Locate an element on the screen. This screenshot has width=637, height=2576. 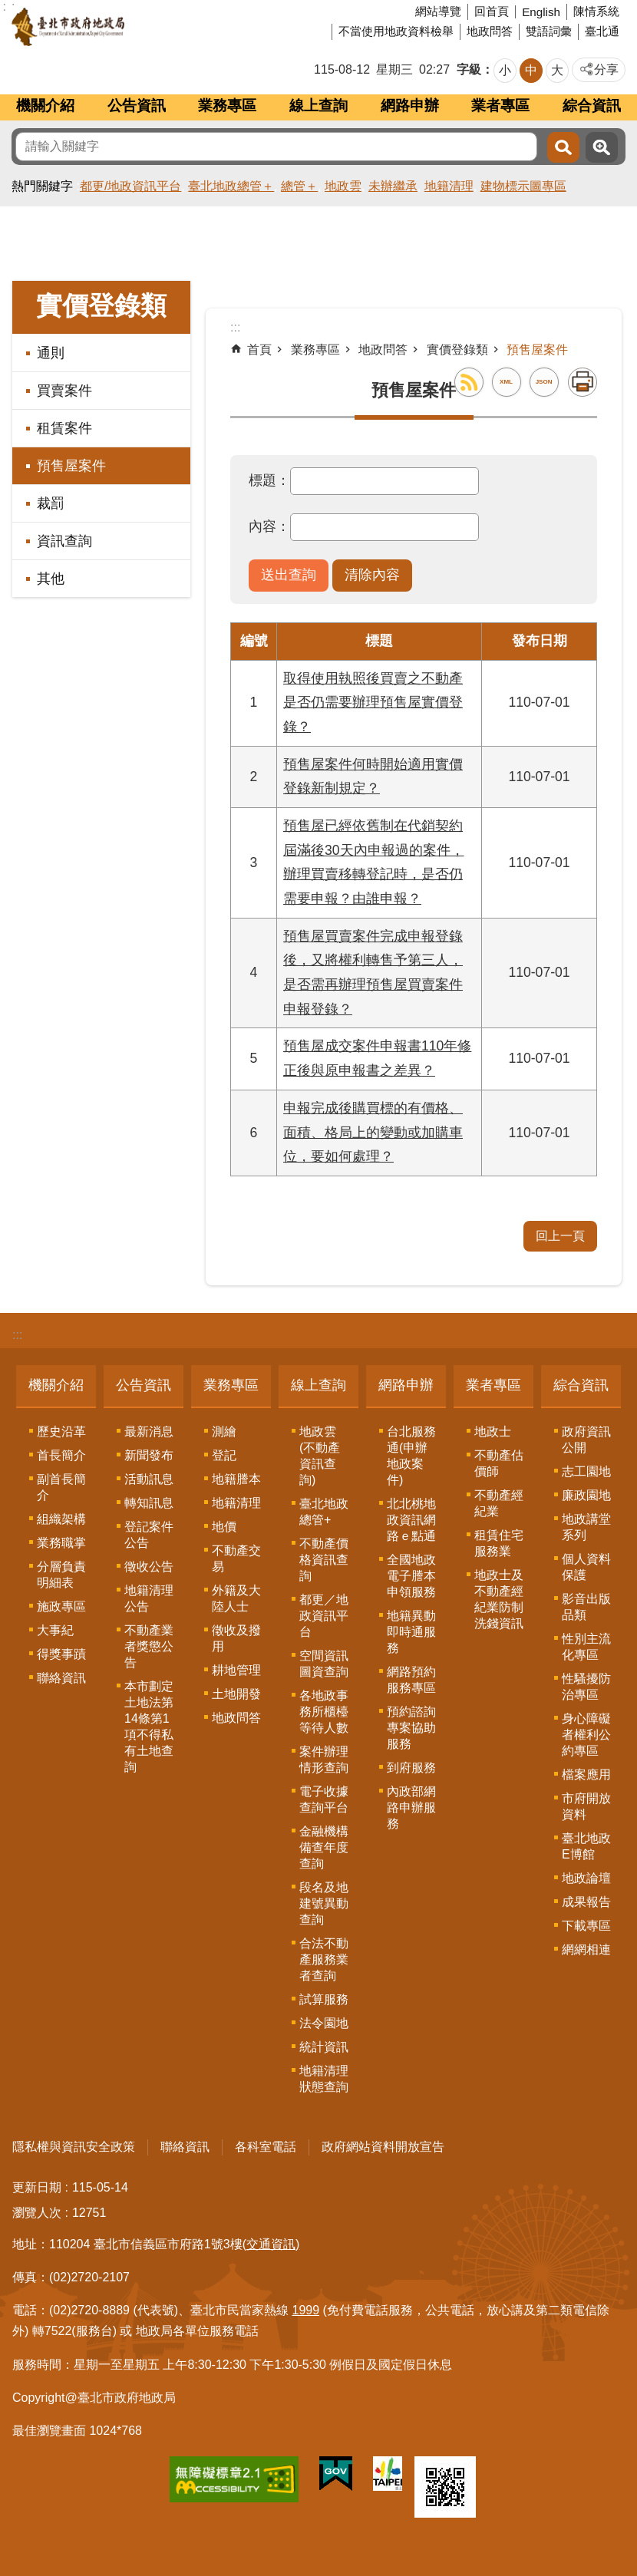
下載專區 is located at coordinates (586, 1925).